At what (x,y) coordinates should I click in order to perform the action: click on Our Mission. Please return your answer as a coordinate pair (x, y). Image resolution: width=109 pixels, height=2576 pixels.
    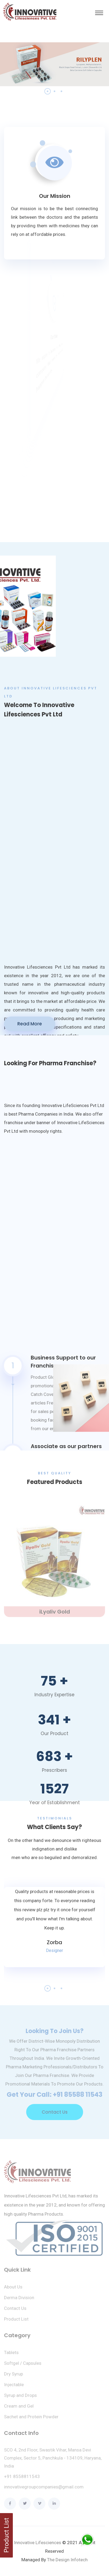
    Looking at the image, I should click on (54, 196).